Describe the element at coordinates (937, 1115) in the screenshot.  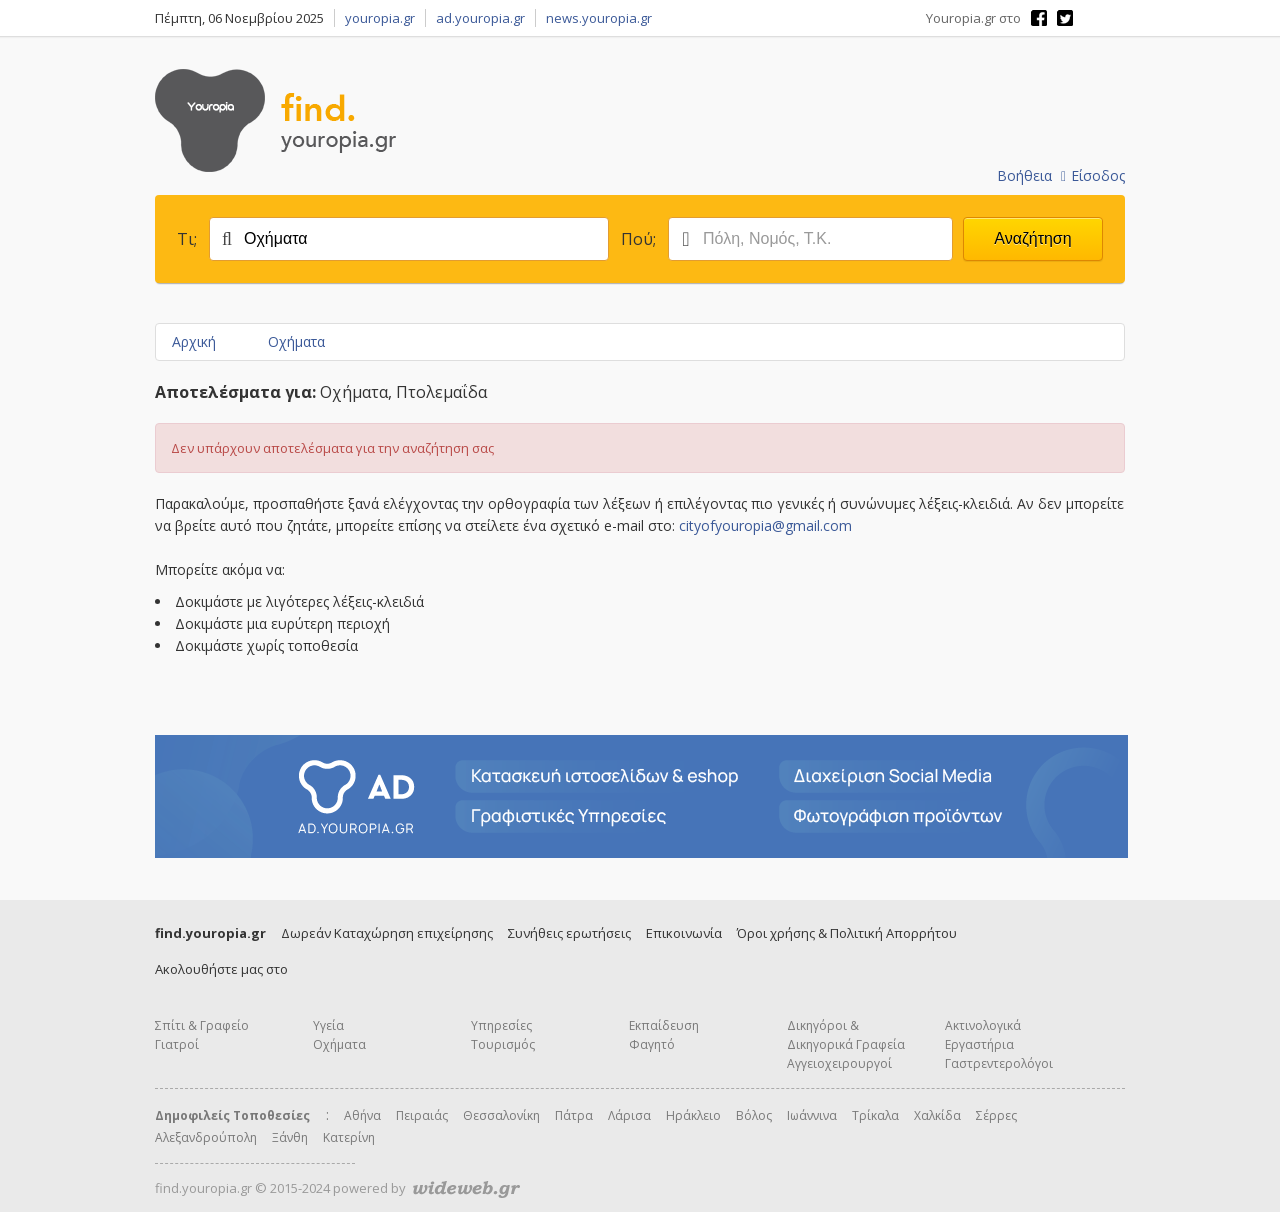
I see `Χαλκίδα` at that location.